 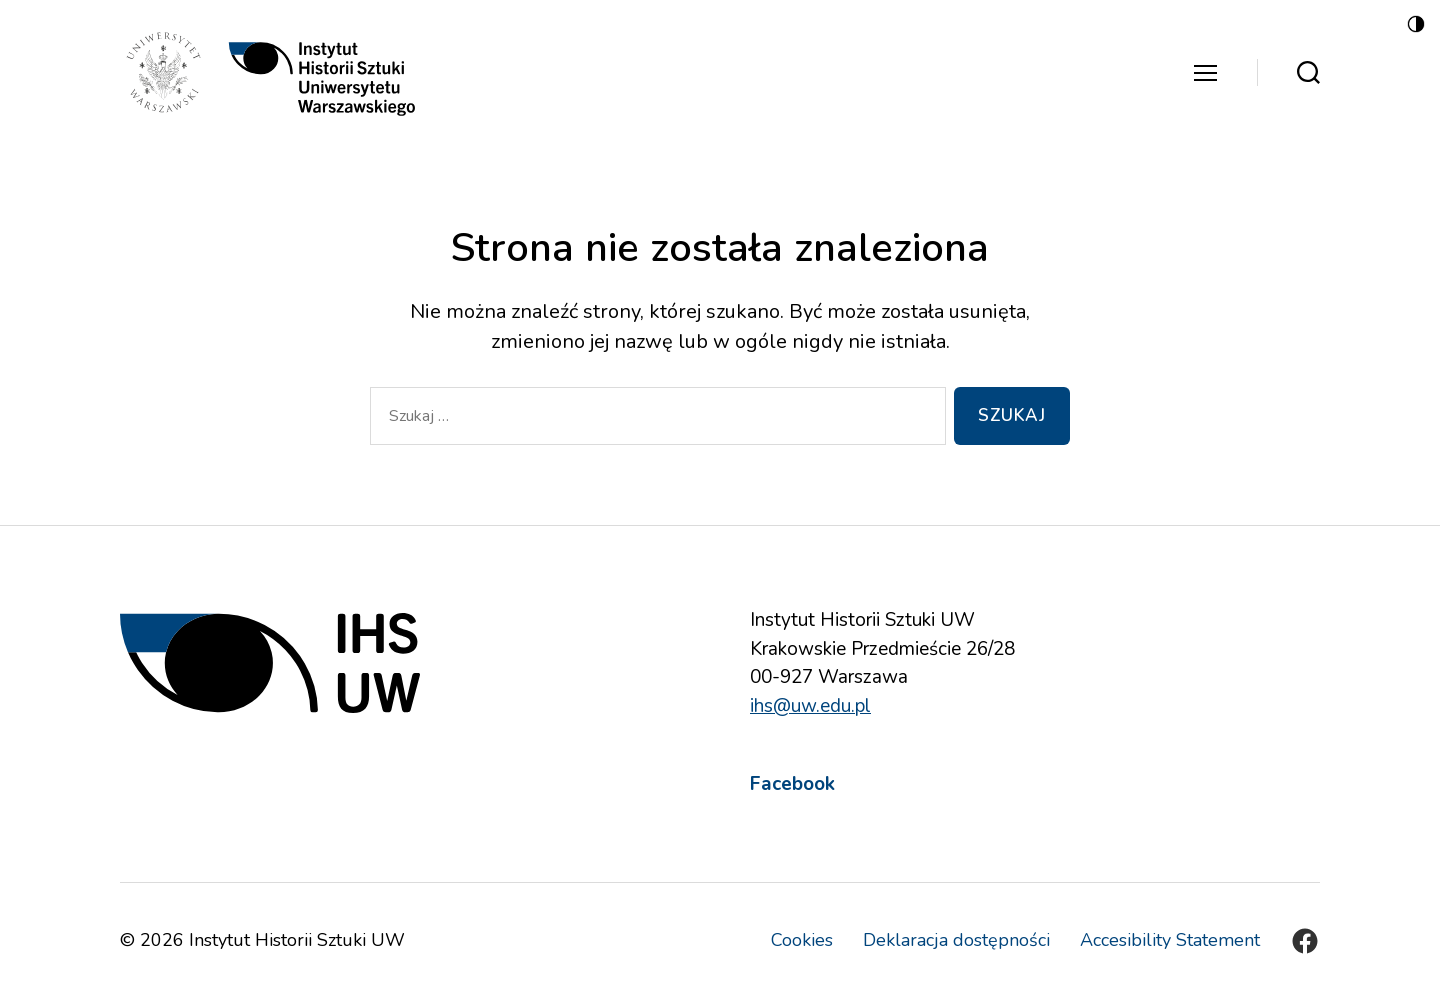 I want to click on Deklaracja dostępności, so click(x=956, y=940).